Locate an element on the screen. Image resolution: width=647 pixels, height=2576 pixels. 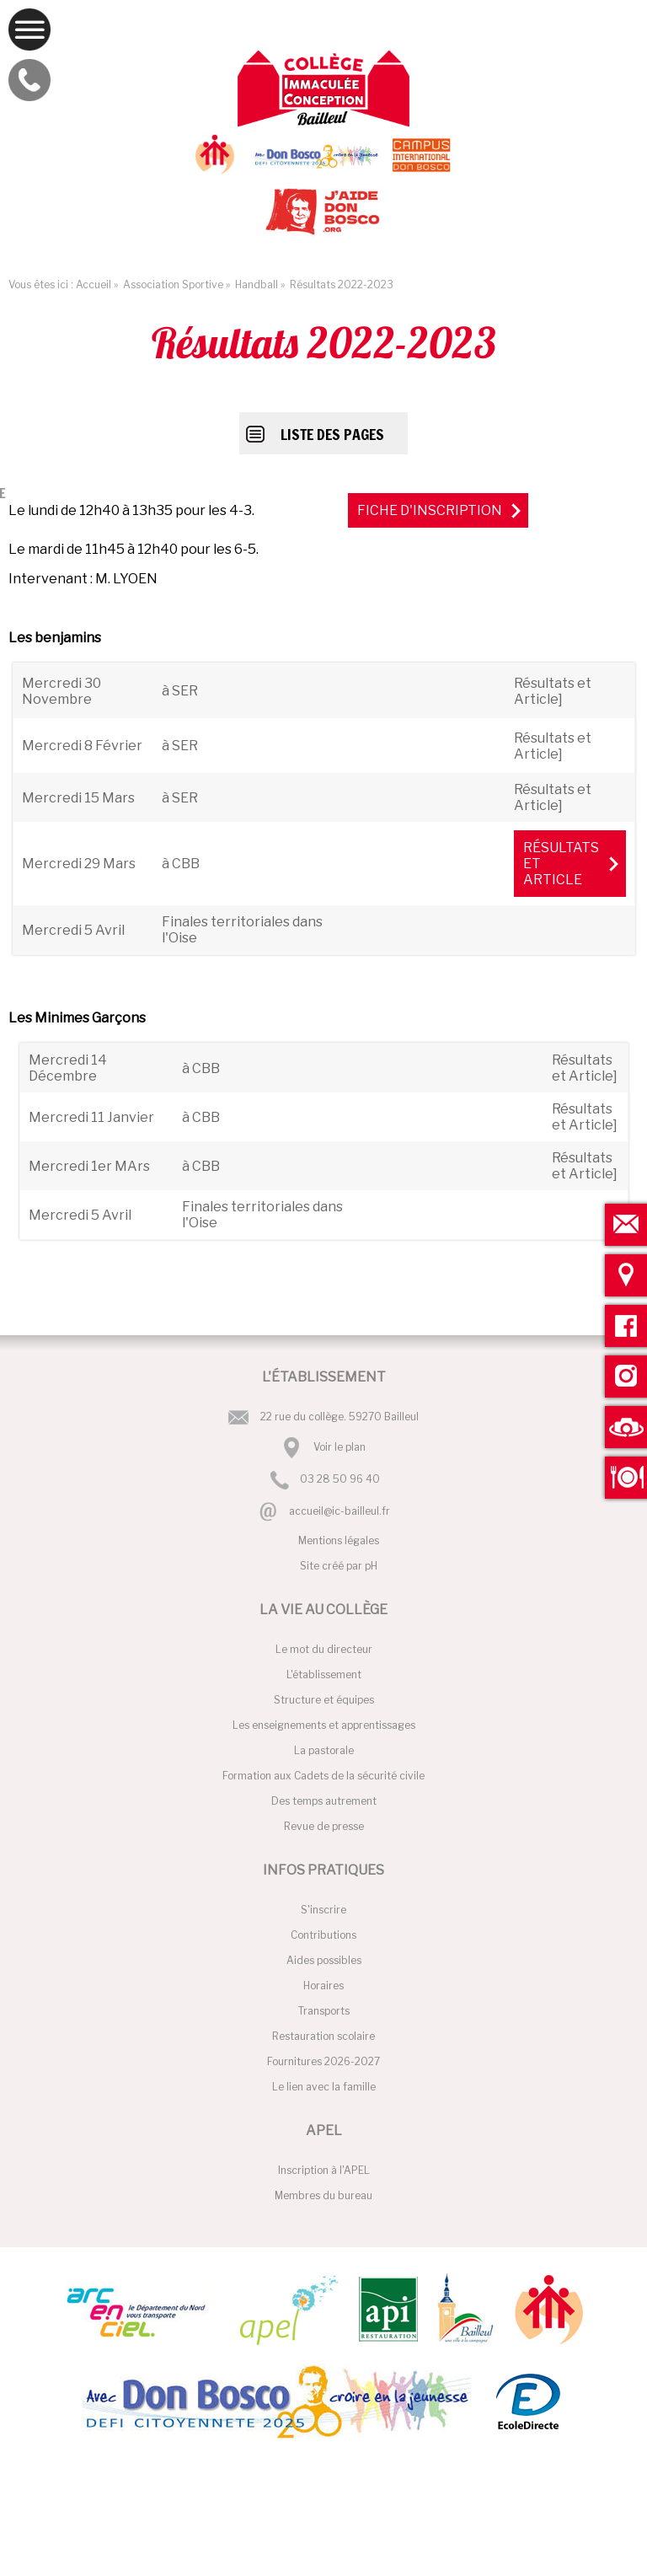
S'inscrire is located at coordinates (323, 1909).